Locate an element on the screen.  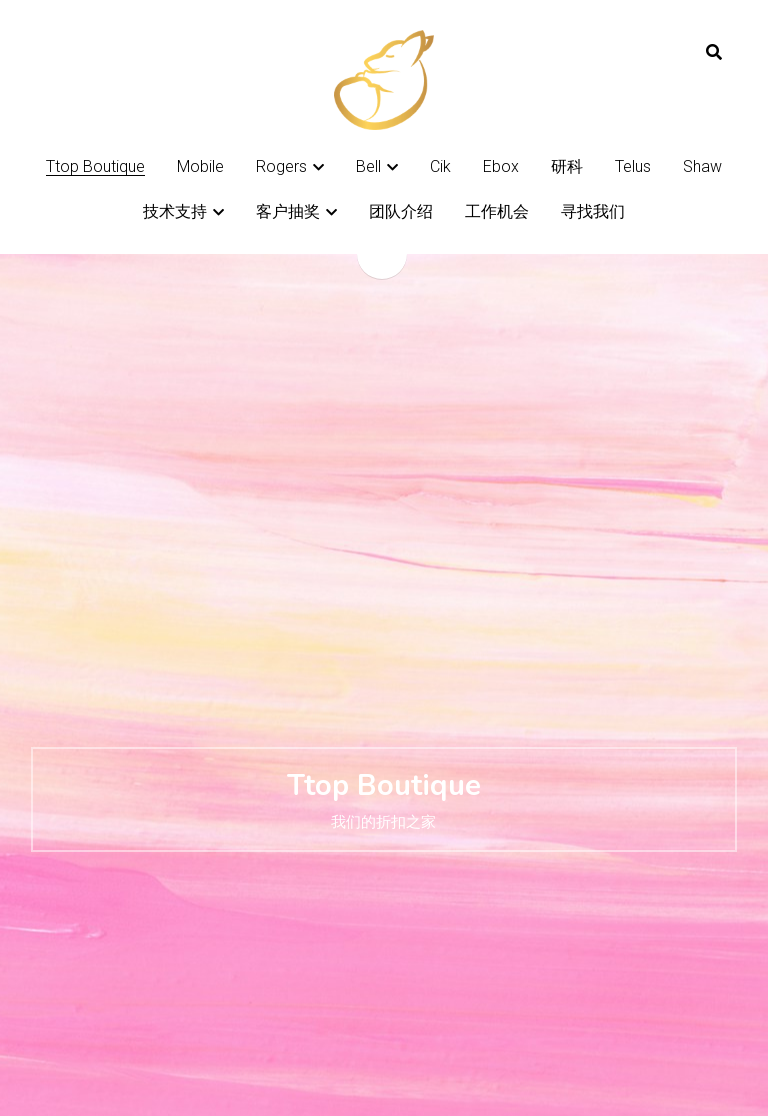
[搜索] is located at coordinates (714, 52).